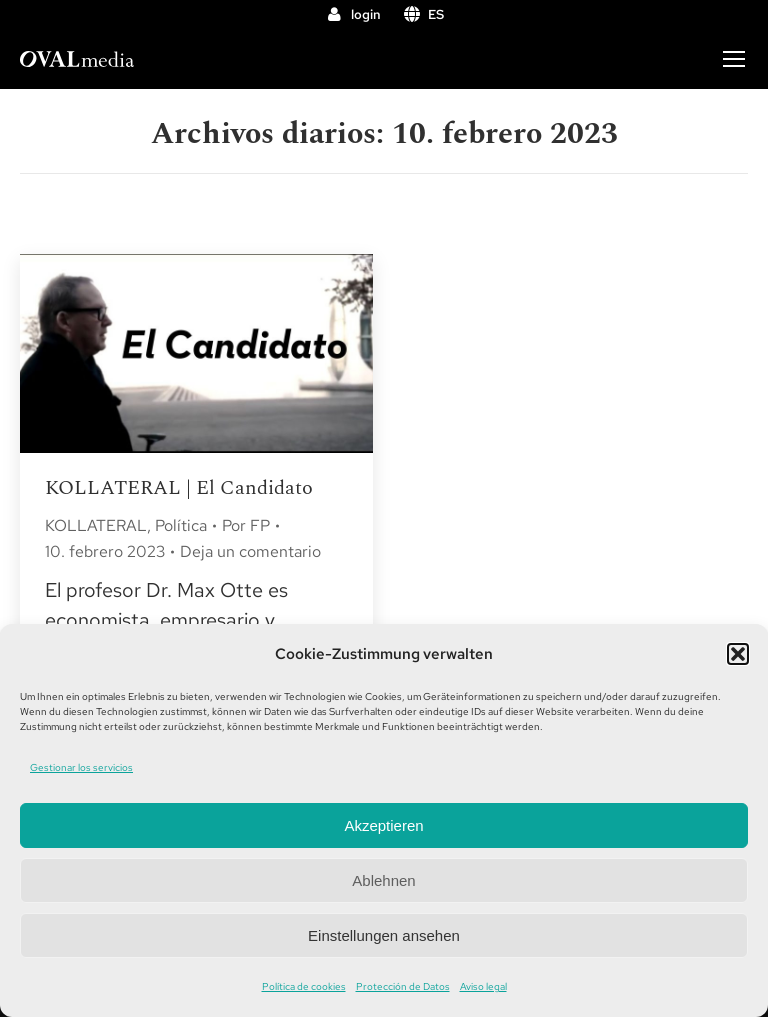  What do you see at coordinates (483, 986) in the screenshot?
I see `Aviso legal` at bounding box center [483, 986].